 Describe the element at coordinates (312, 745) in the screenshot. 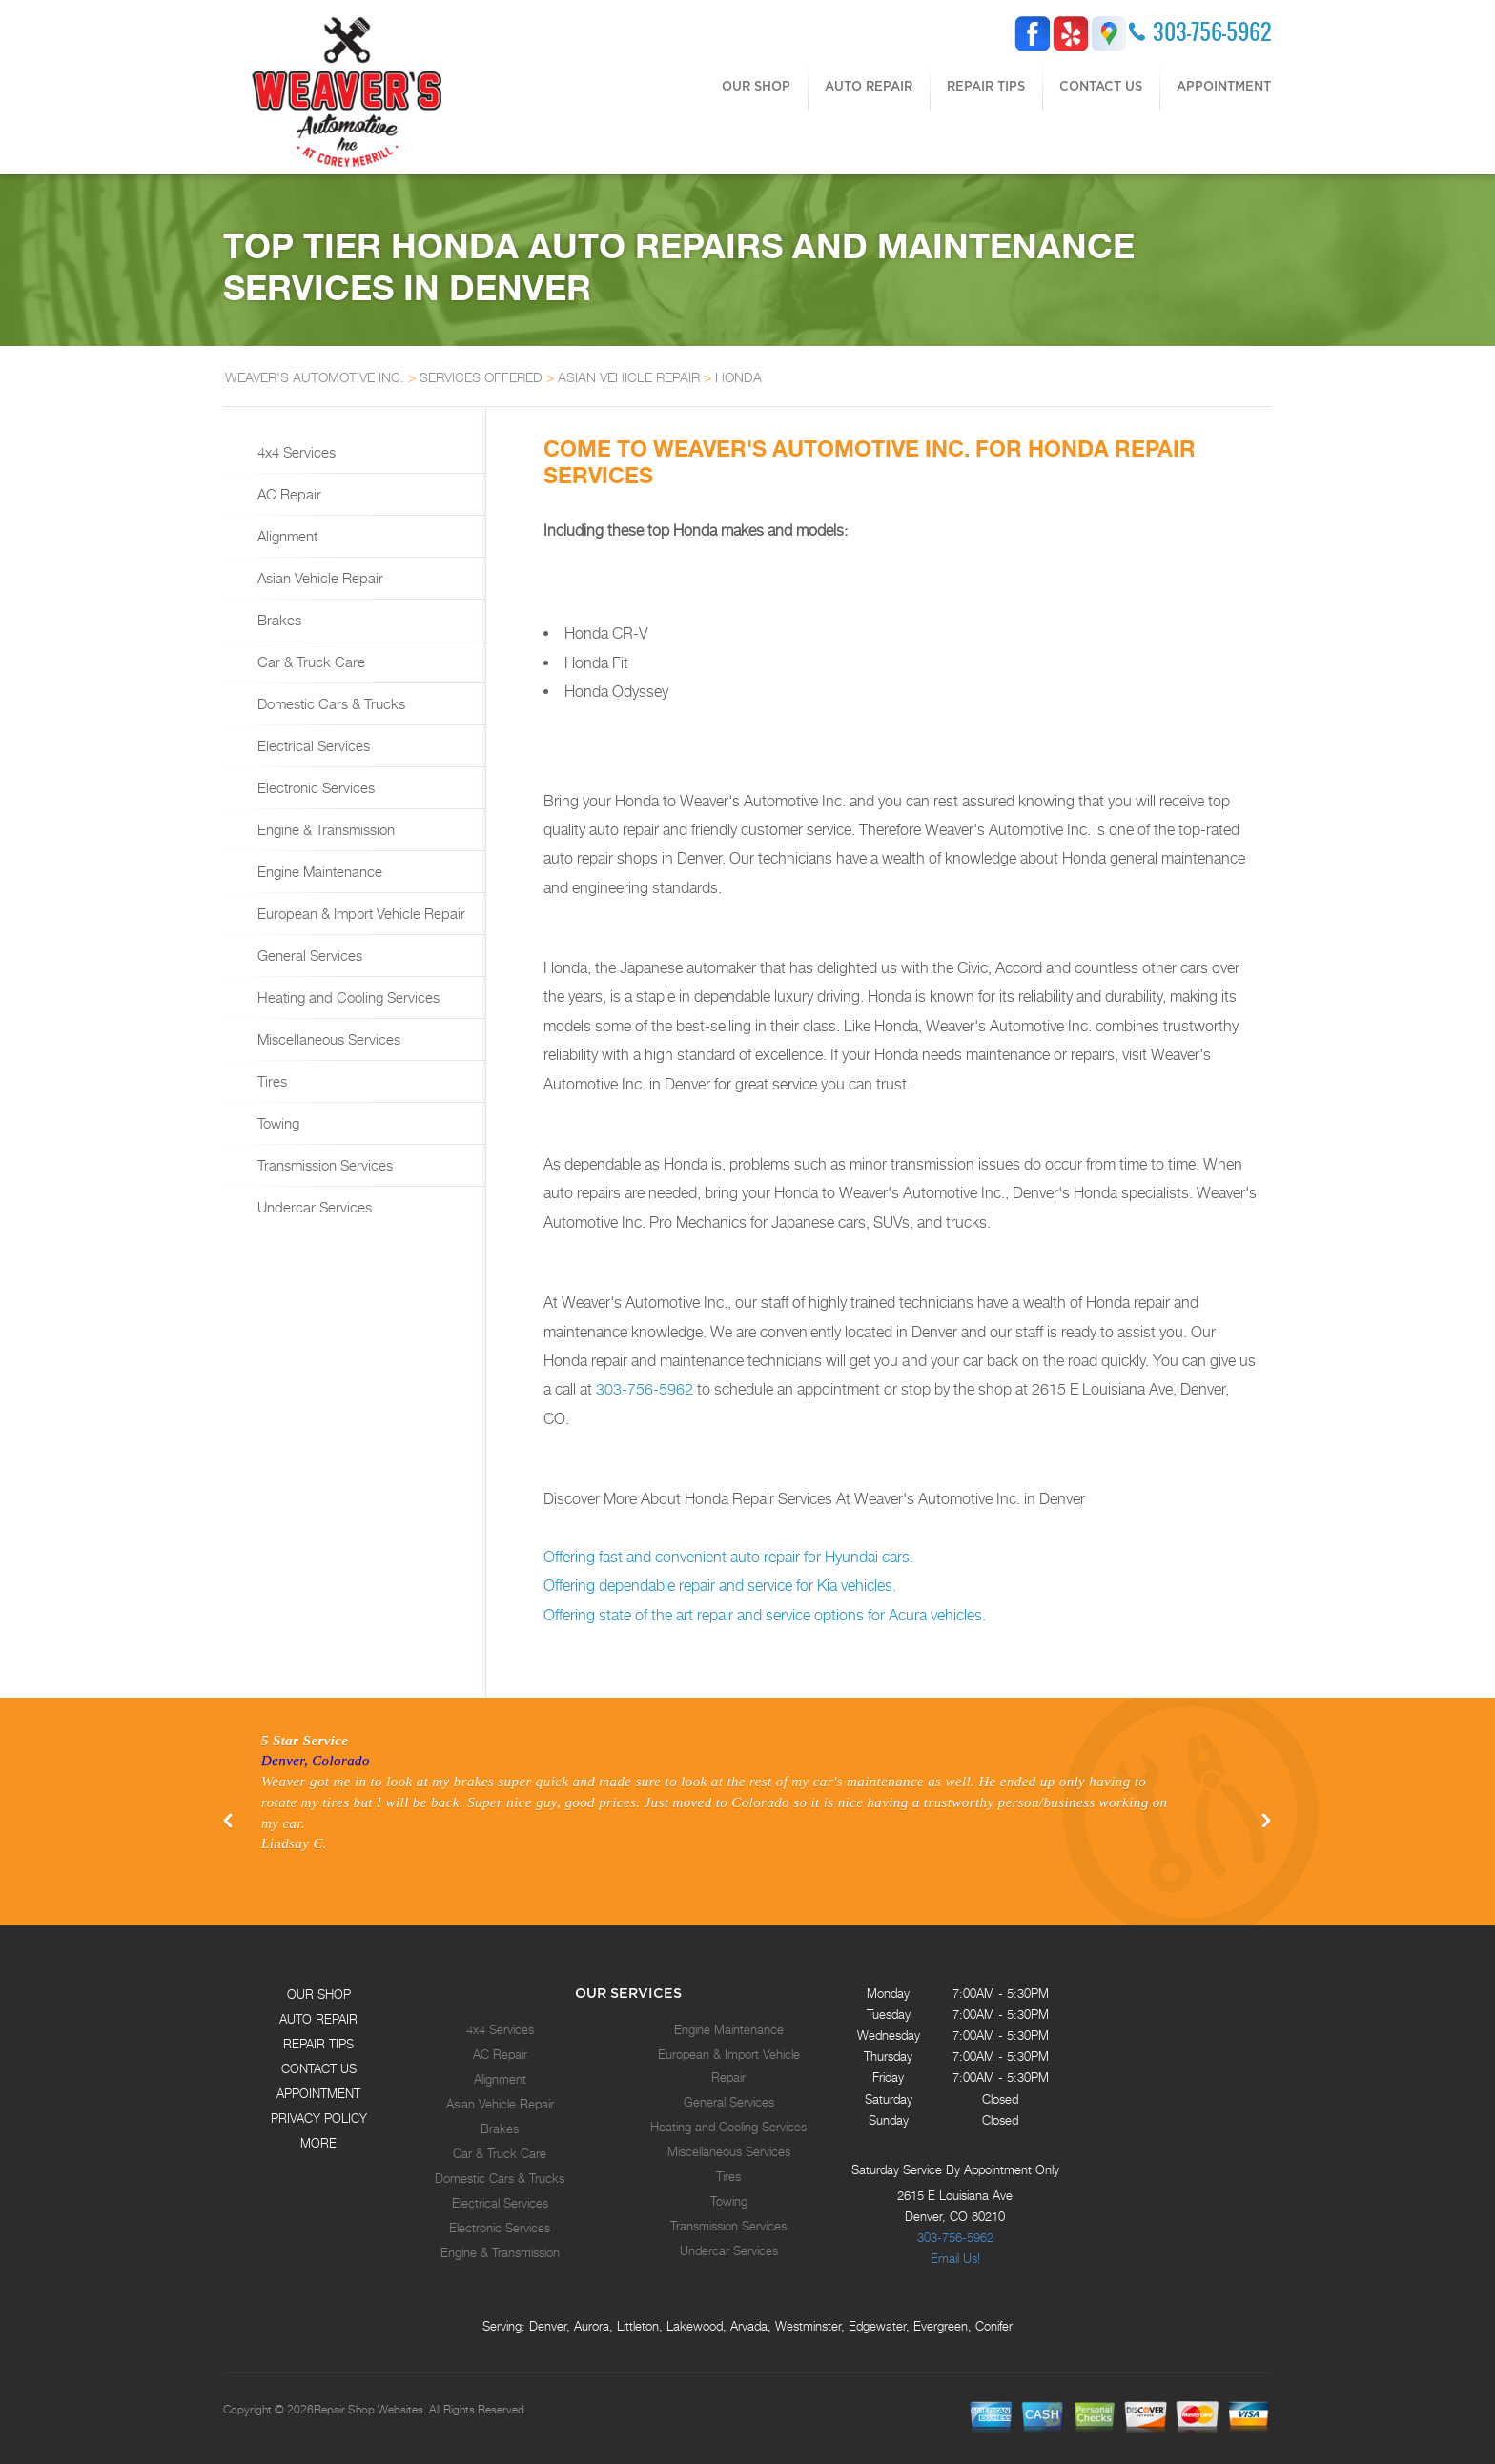

I see `Electrical Services` at that location.